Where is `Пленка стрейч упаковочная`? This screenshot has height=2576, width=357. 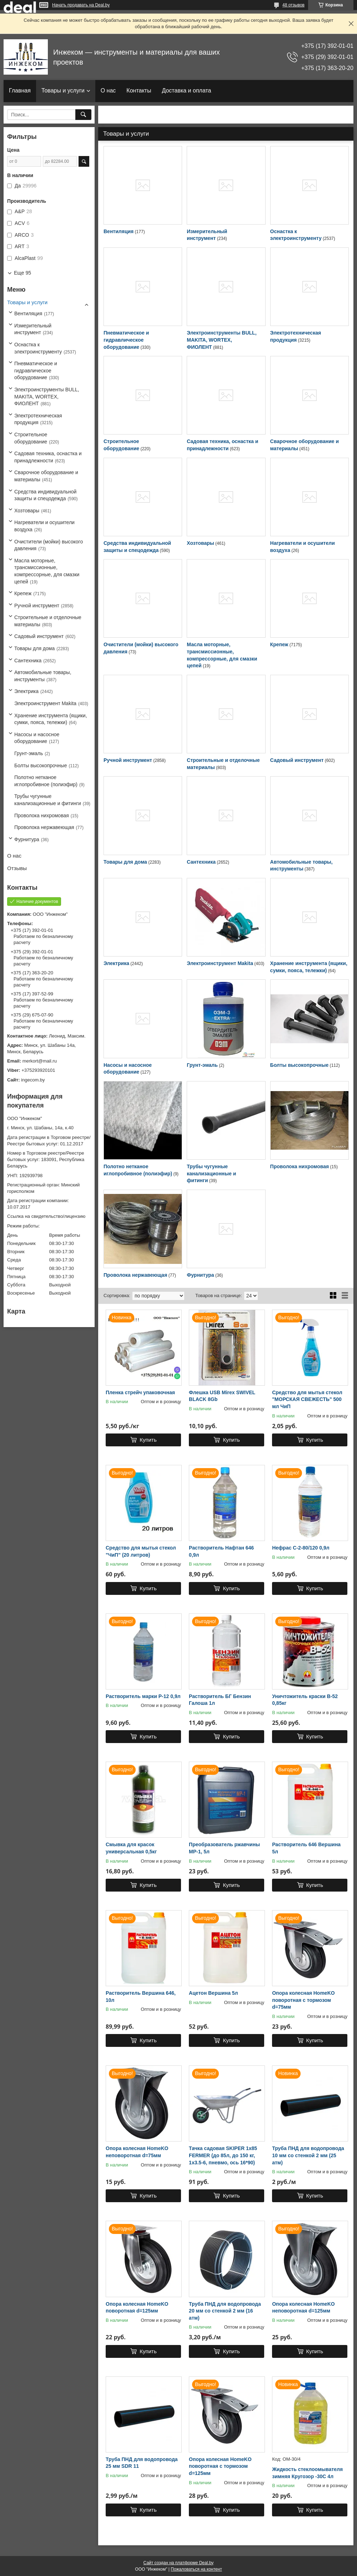 Пленка стрейч упаковочная is located at coordinates (140, 1392).